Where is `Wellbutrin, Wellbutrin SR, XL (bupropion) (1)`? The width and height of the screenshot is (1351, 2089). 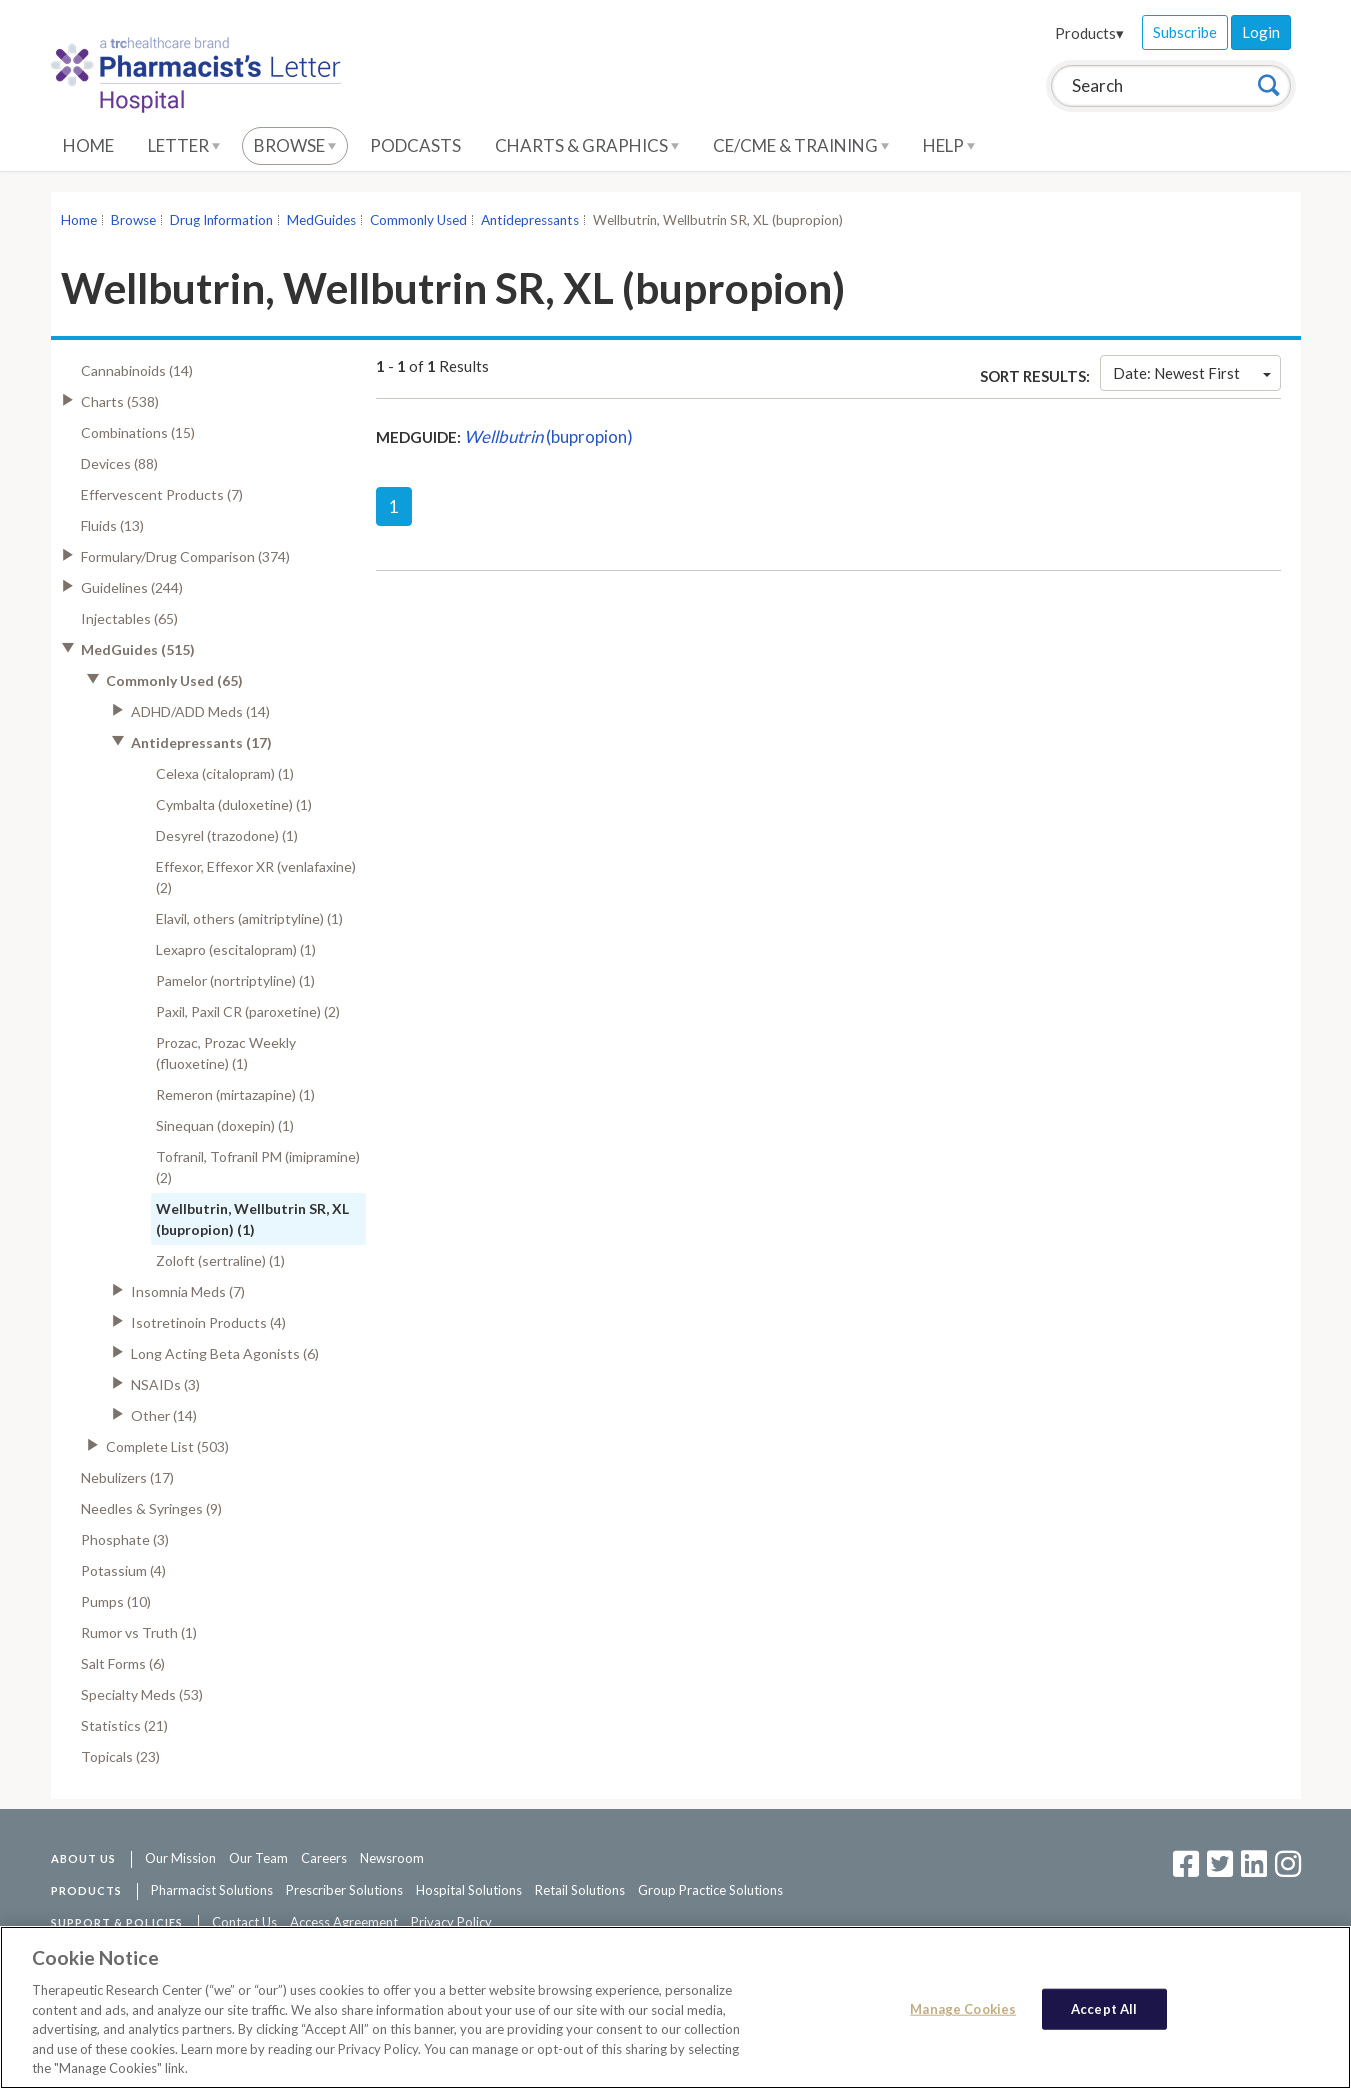 Wellbutrin, Wellbutrin SR, XL (bupropion) (1) is located at coordinates (252, 1219).